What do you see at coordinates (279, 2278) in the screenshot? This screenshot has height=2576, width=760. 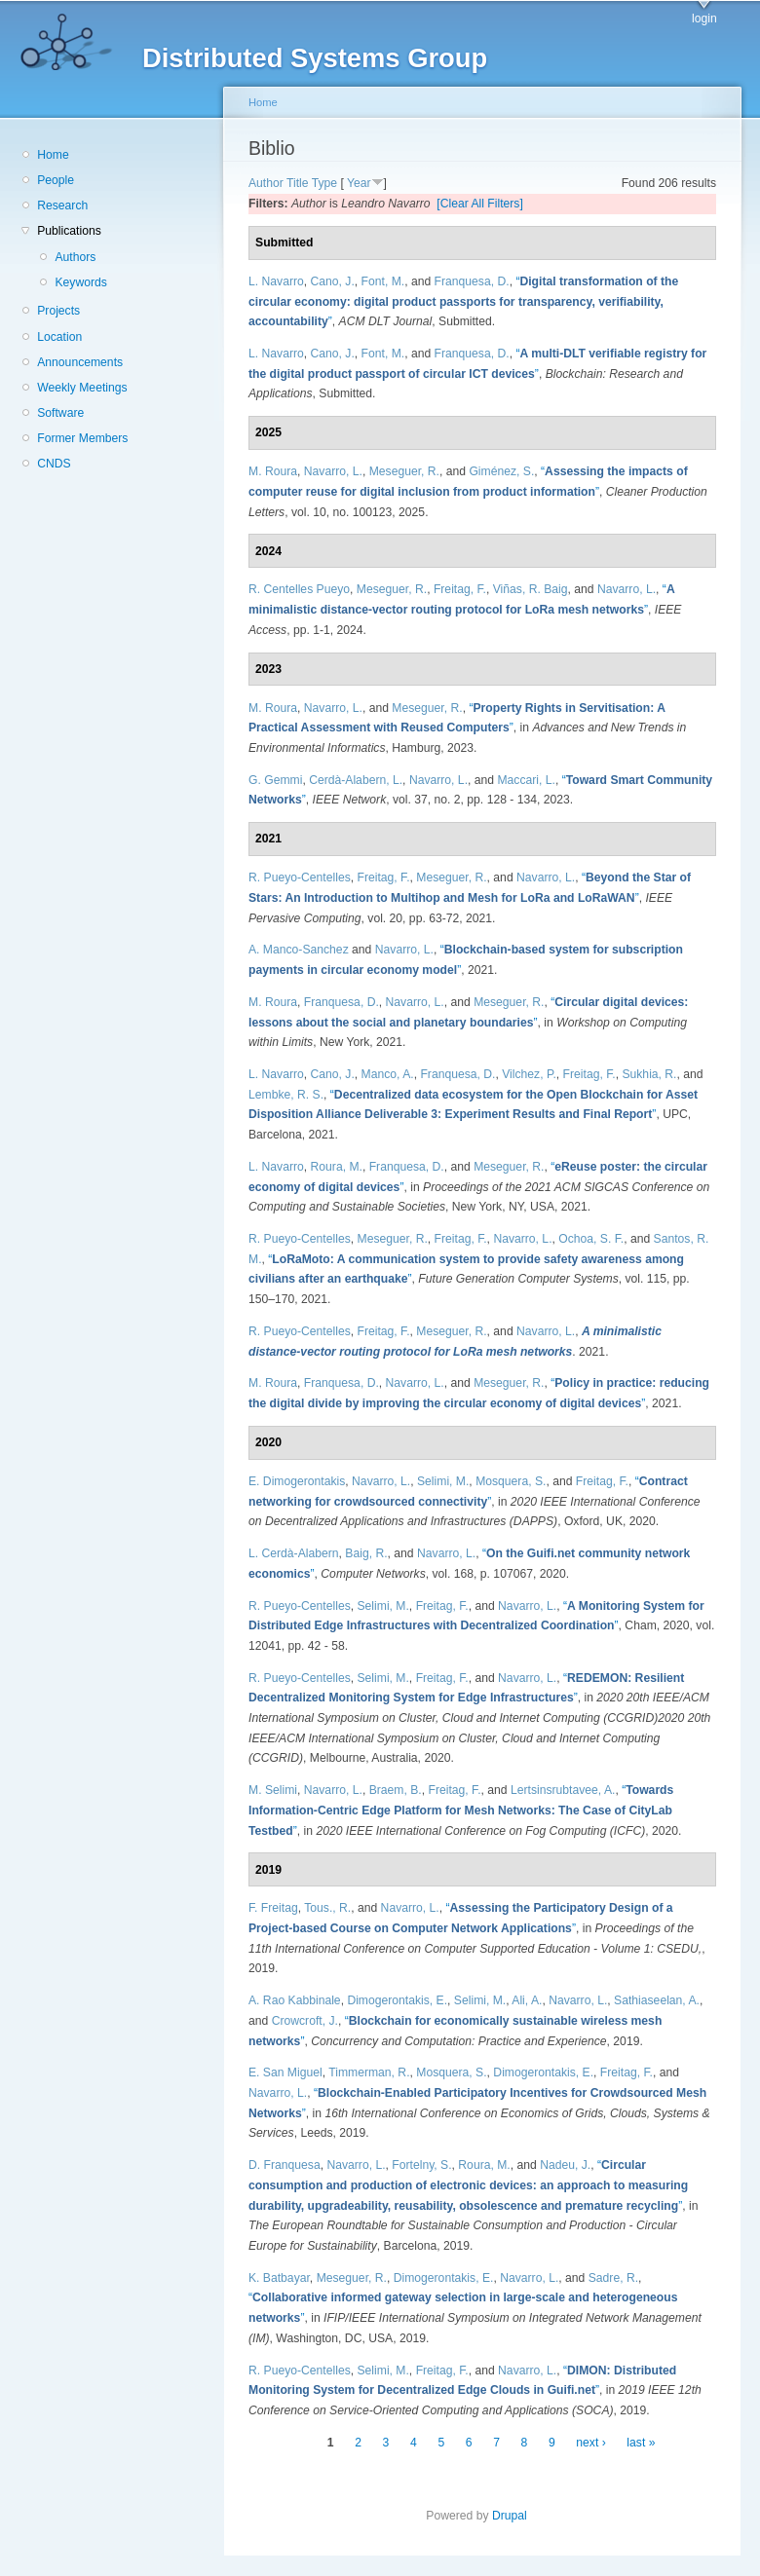 I see `K. Batbayar` at bounding box center [279, 2278].